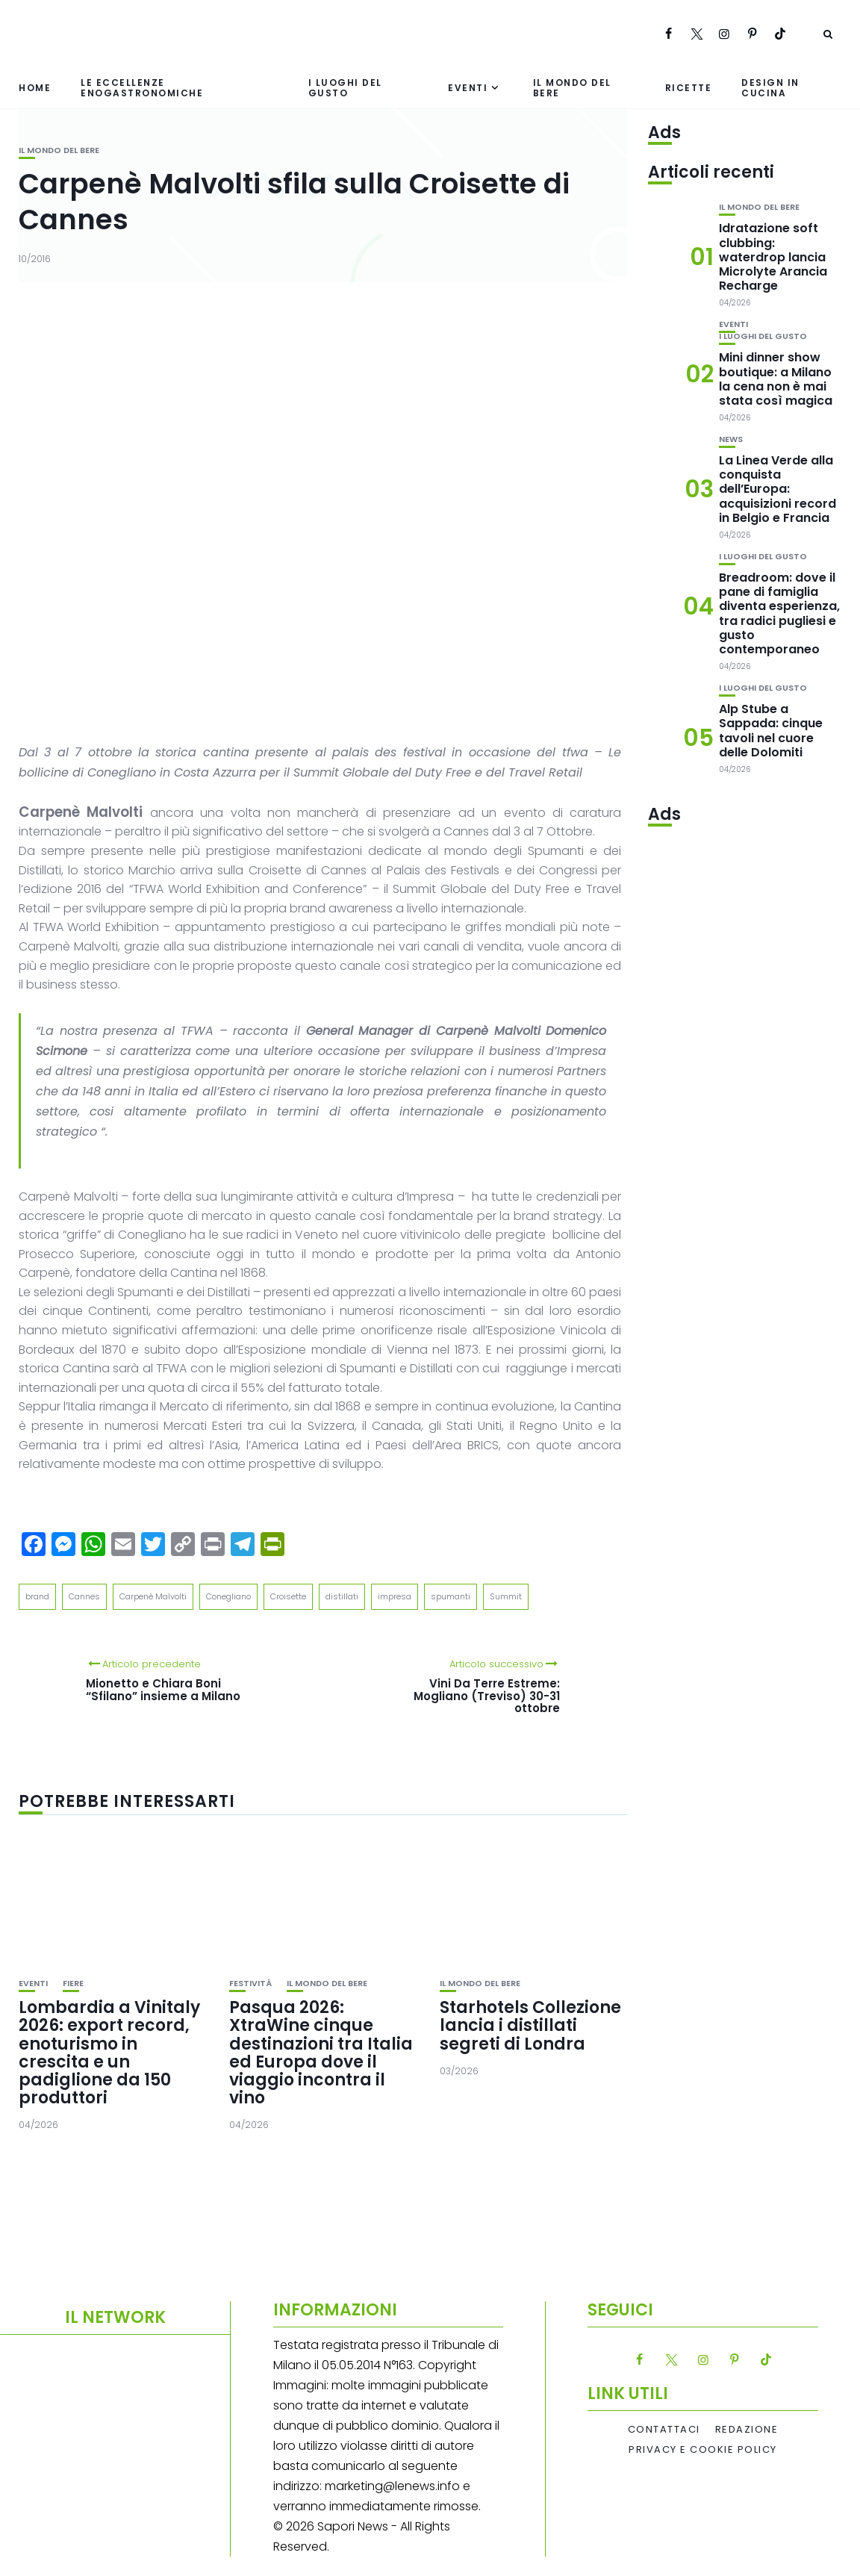 The image size is (860, 2576). I want to click on Ricette, so click(688, 87).